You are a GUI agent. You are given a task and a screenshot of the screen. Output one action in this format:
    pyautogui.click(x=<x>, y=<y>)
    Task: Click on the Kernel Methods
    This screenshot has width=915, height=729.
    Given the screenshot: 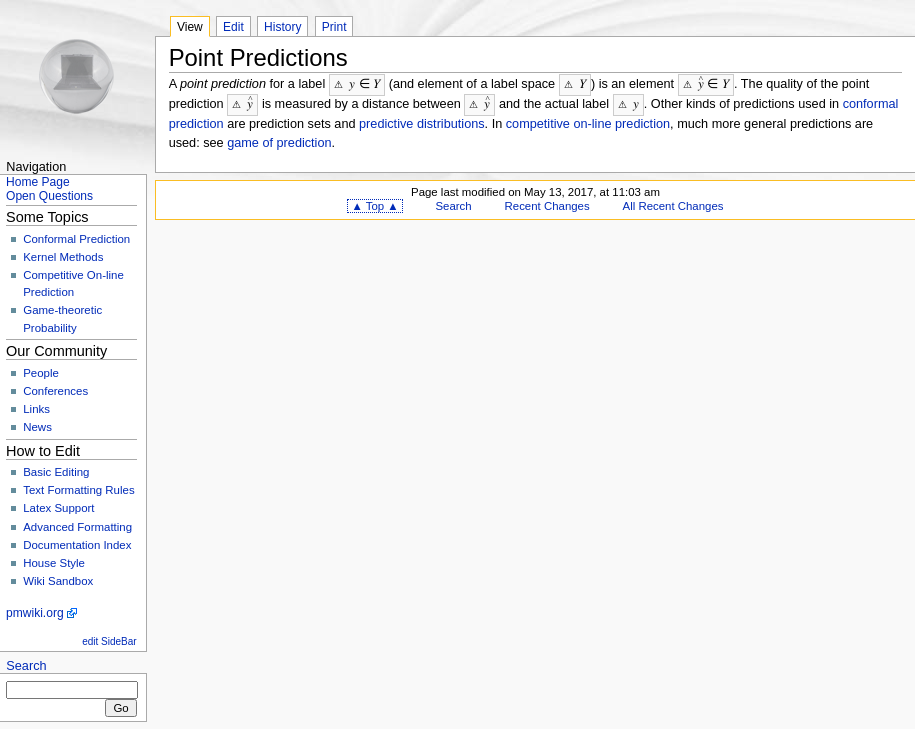 What is the action you would take?
    pyautogui.click(x=63, y=257)
    